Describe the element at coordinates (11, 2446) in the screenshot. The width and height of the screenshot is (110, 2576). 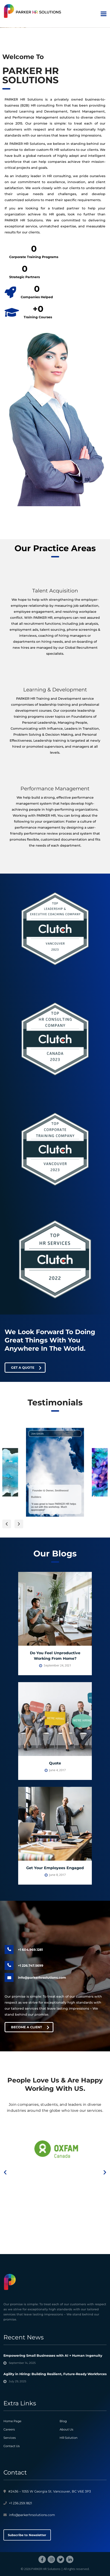
I see `Contact Us` at that location.